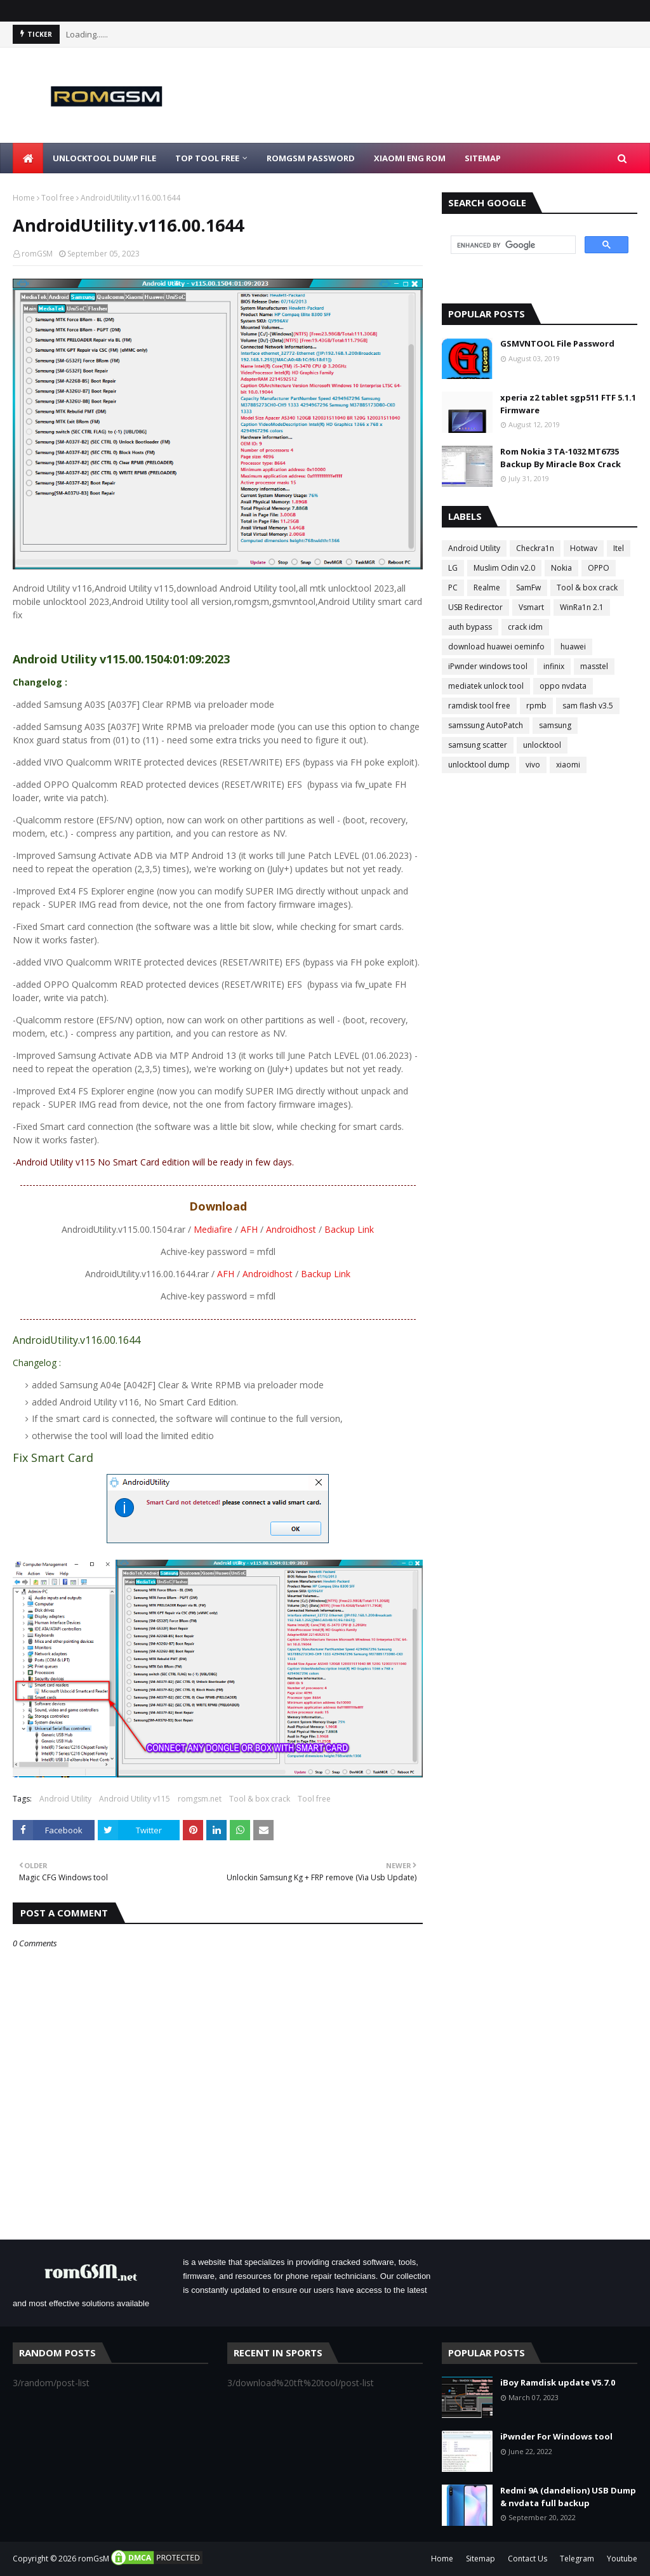 This screenshot has width=650, height=2576. Describe the element at coordinates (598, 567) in the screenshot. I see `OPPO` at that location.